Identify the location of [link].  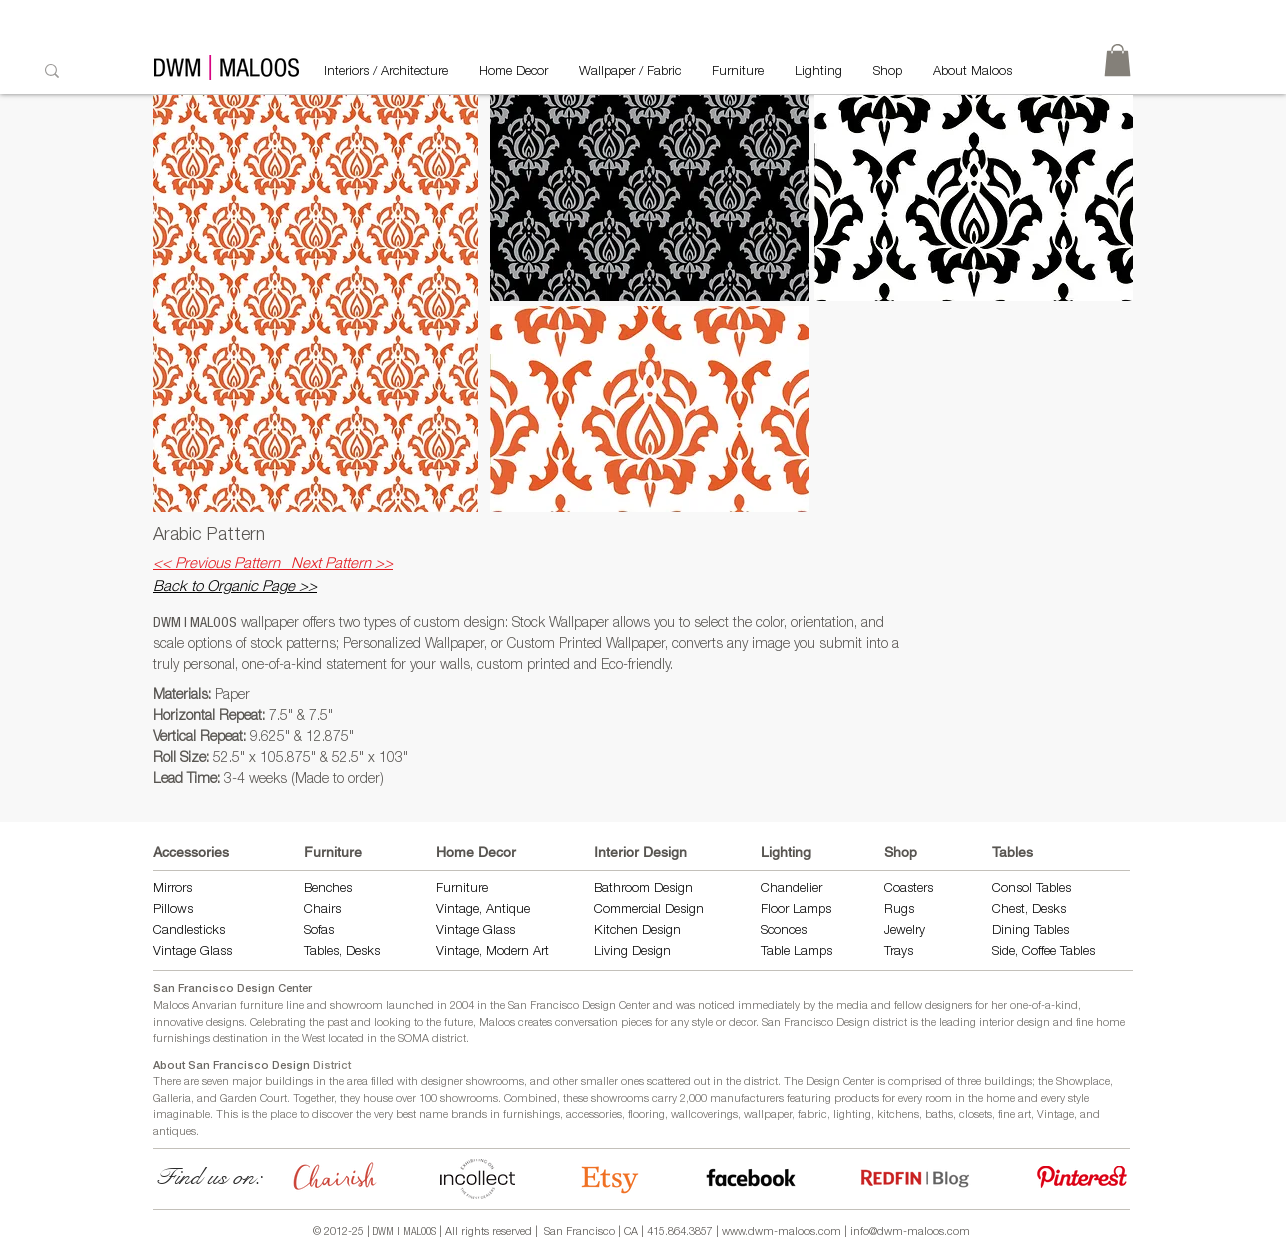
(1117, 60).